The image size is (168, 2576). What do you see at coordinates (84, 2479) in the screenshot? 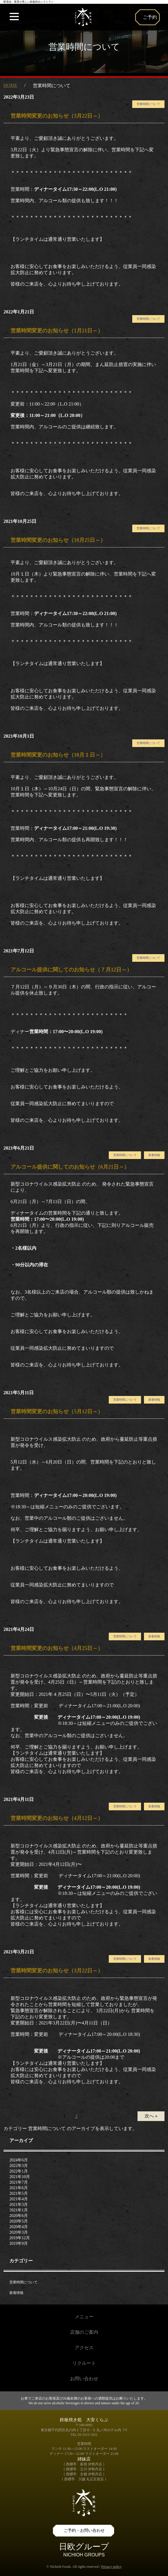
I see `{ 西櫻亭 川越 丸広百貨店 }` at bounding box center [84, 2479].